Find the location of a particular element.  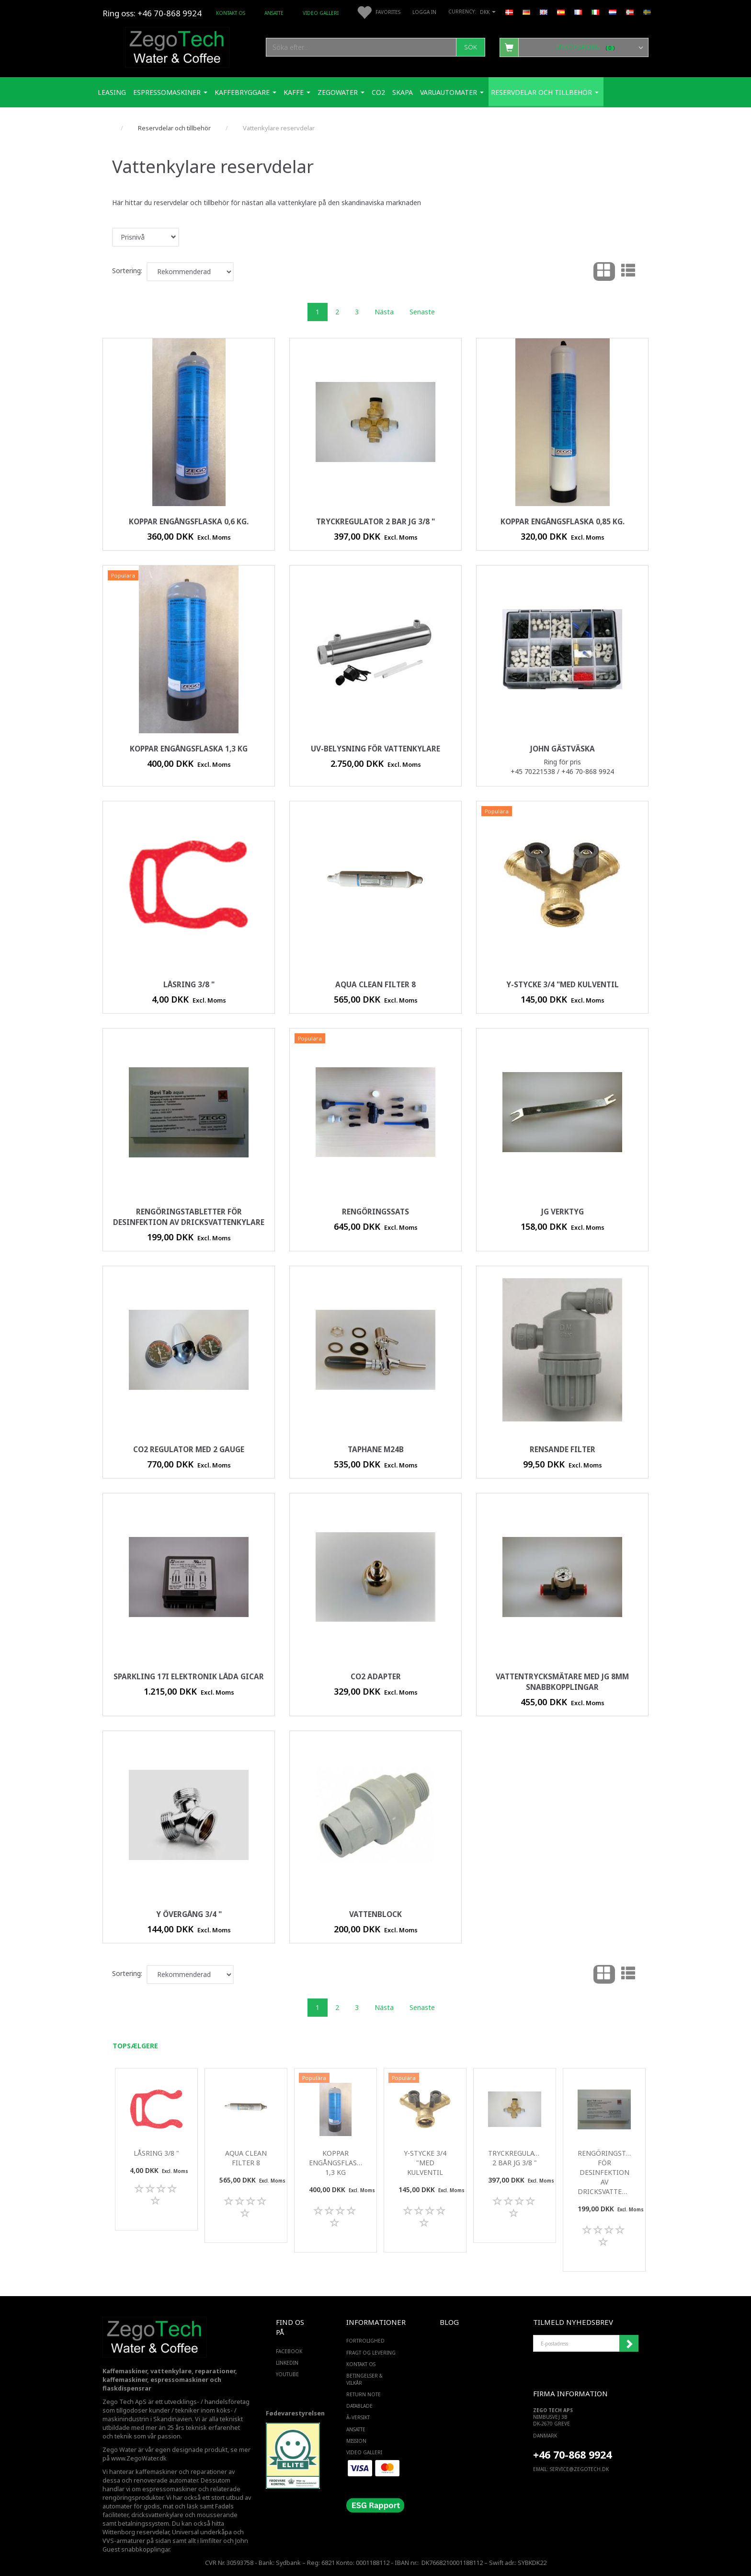

ANSATTE is located at coordinates (274, 13).